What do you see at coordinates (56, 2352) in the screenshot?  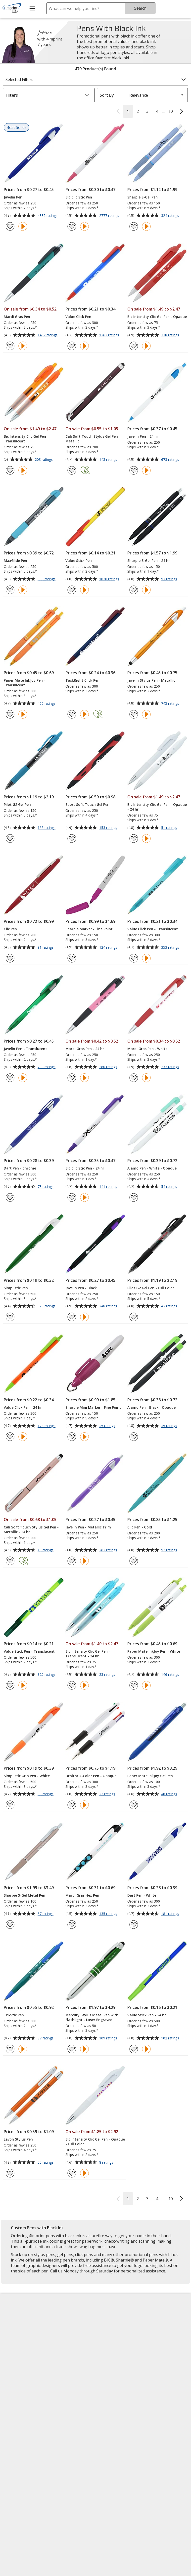 I see `FAQ` at bounding box center [56, 2352].